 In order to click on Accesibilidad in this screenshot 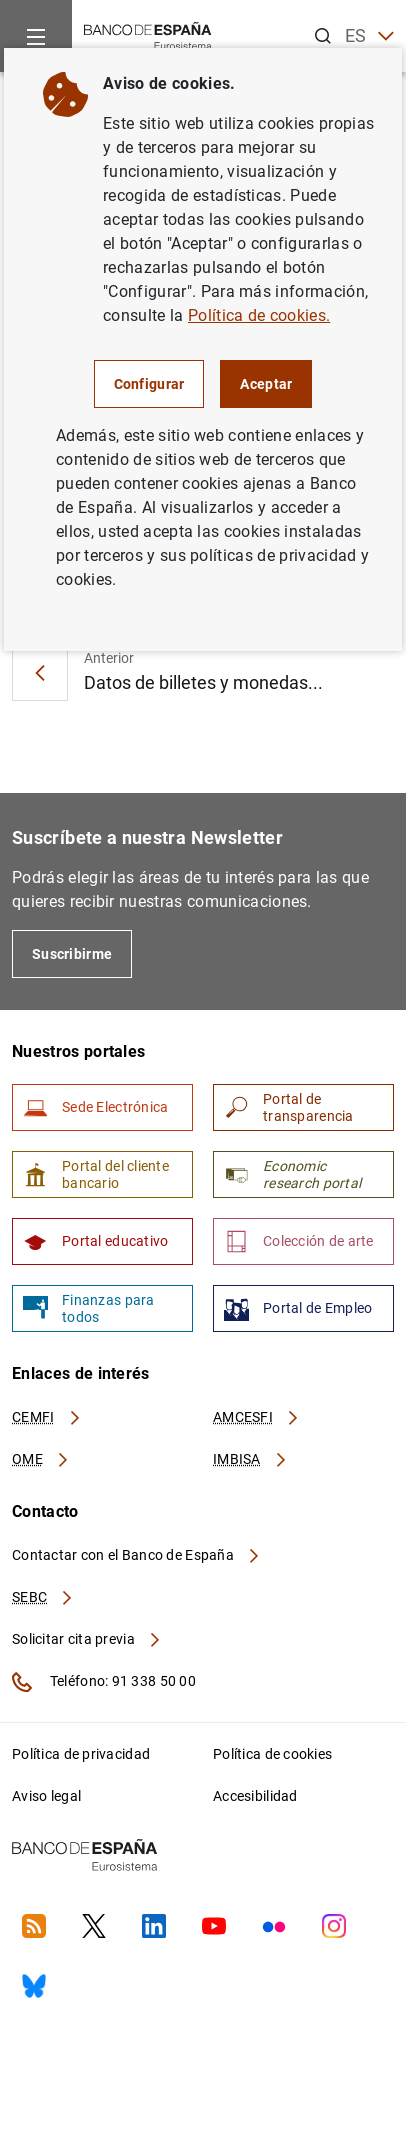, I will do `click(255, 1796)`.